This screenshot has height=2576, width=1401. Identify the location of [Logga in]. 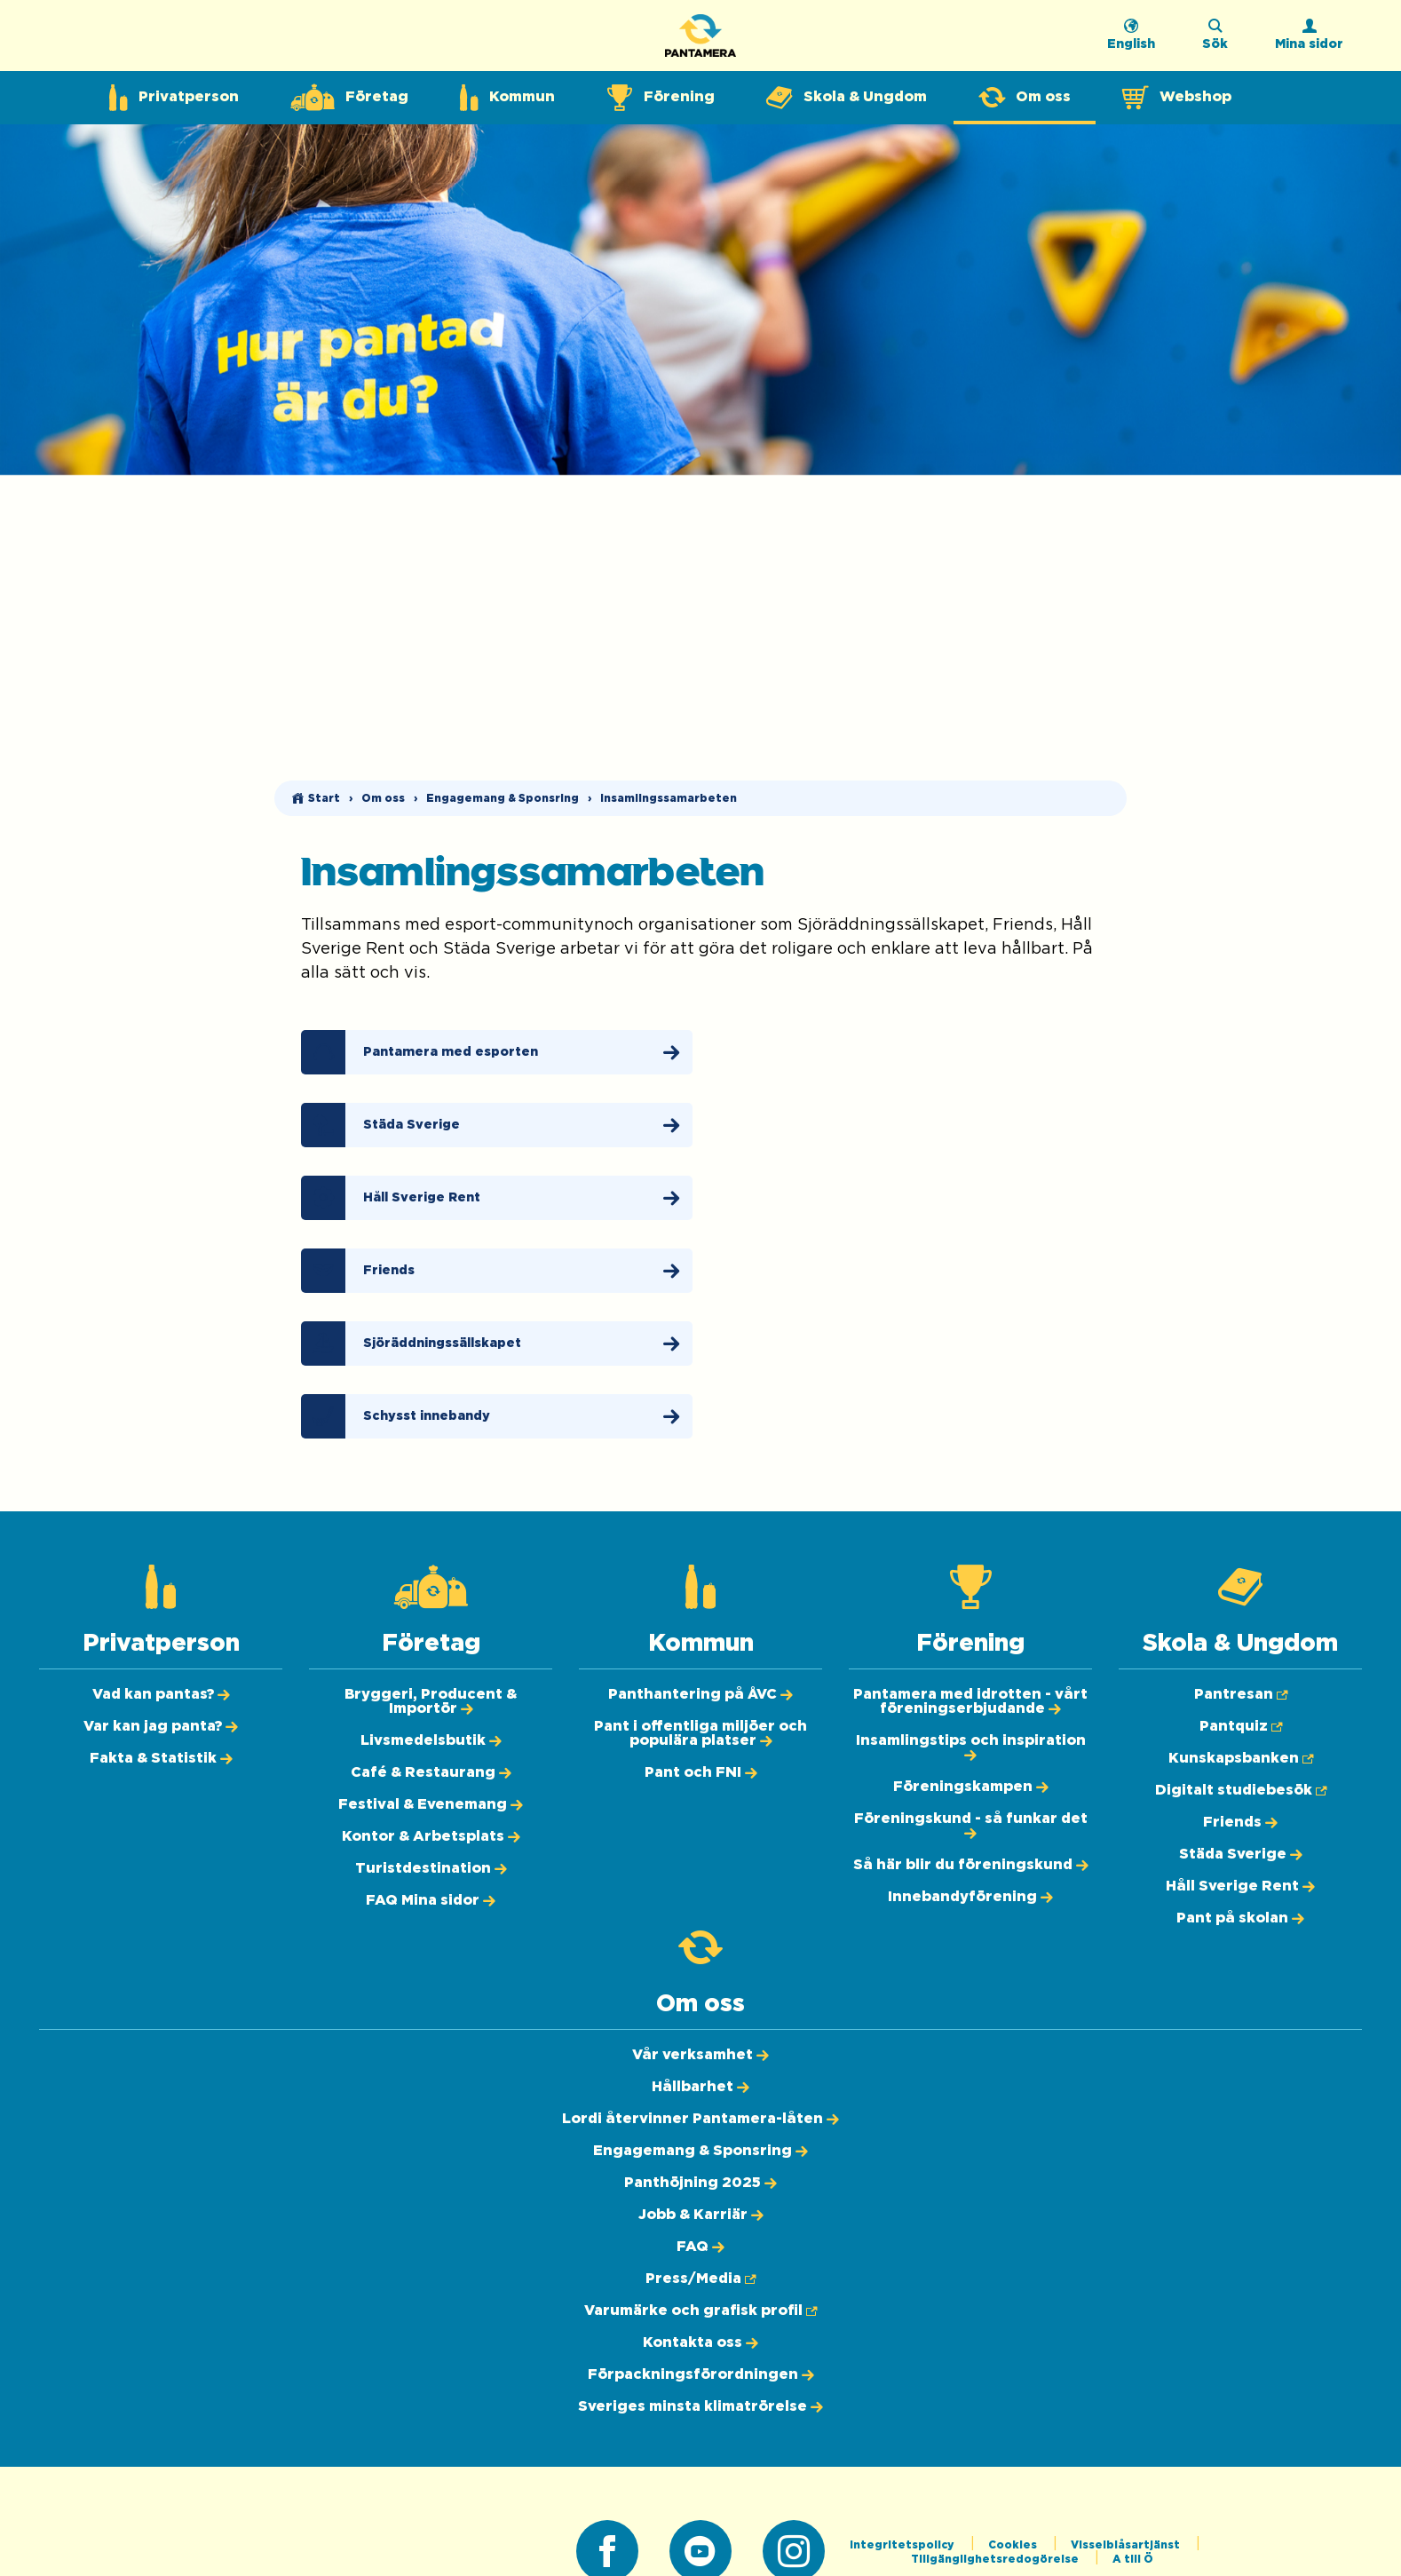
(1309, 39).